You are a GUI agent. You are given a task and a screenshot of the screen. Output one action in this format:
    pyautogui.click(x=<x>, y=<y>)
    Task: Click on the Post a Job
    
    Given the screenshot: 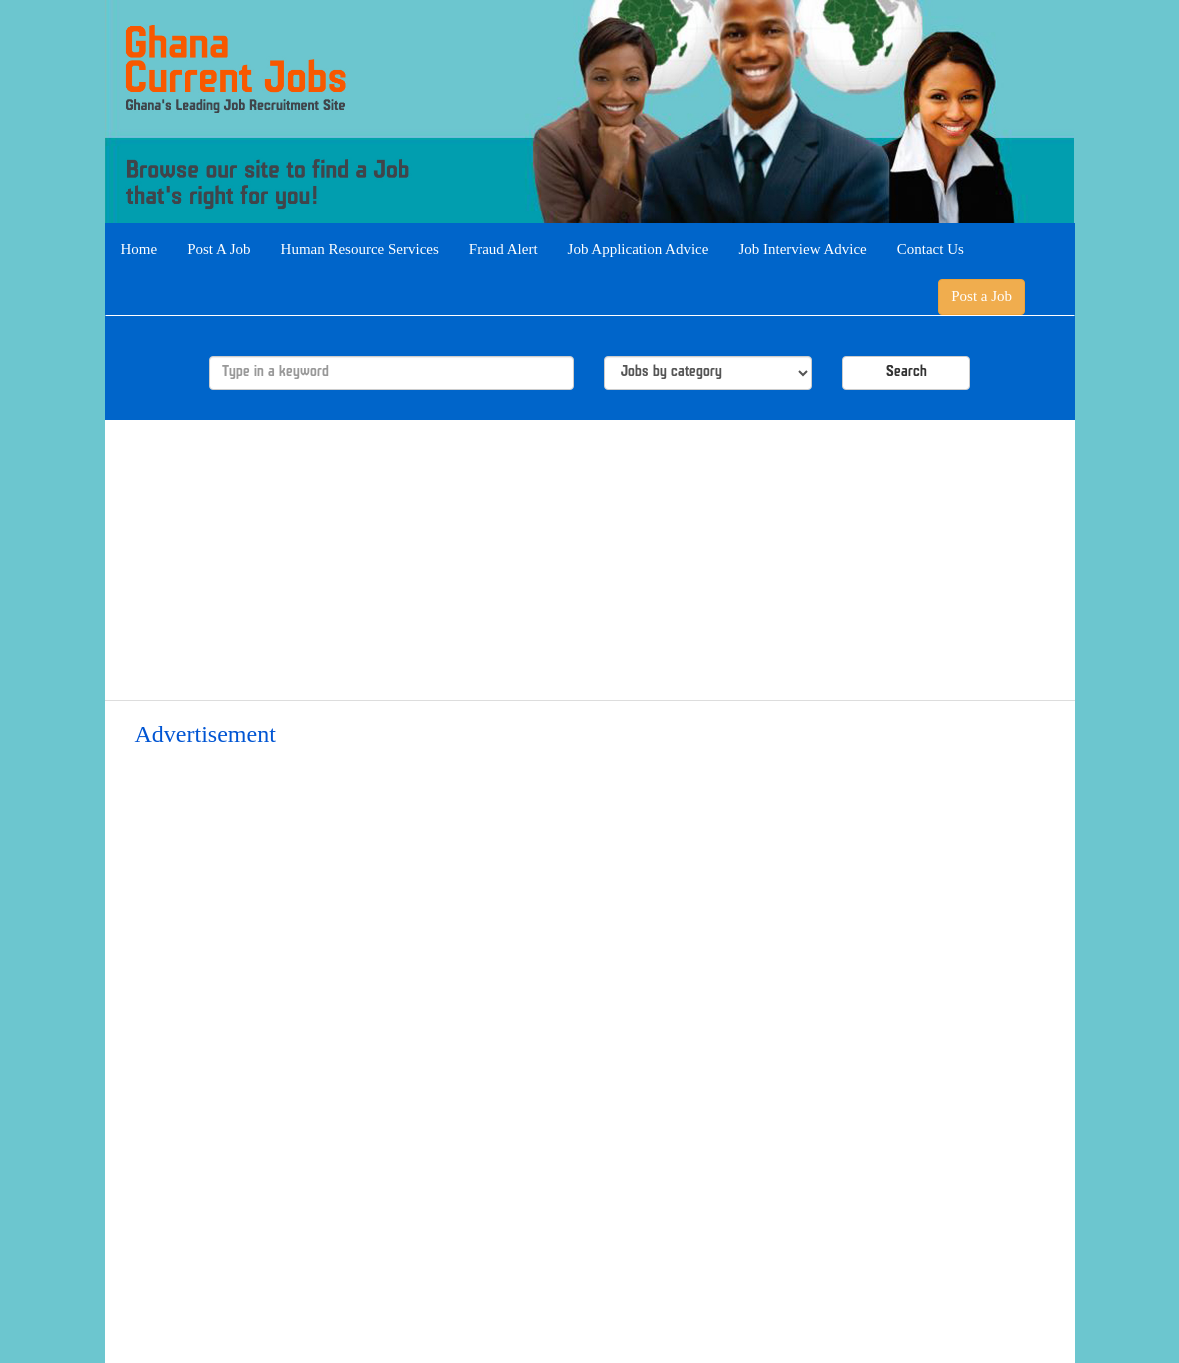 What is the action you would take?
    pyautogui.click(x=981, y=296)
    